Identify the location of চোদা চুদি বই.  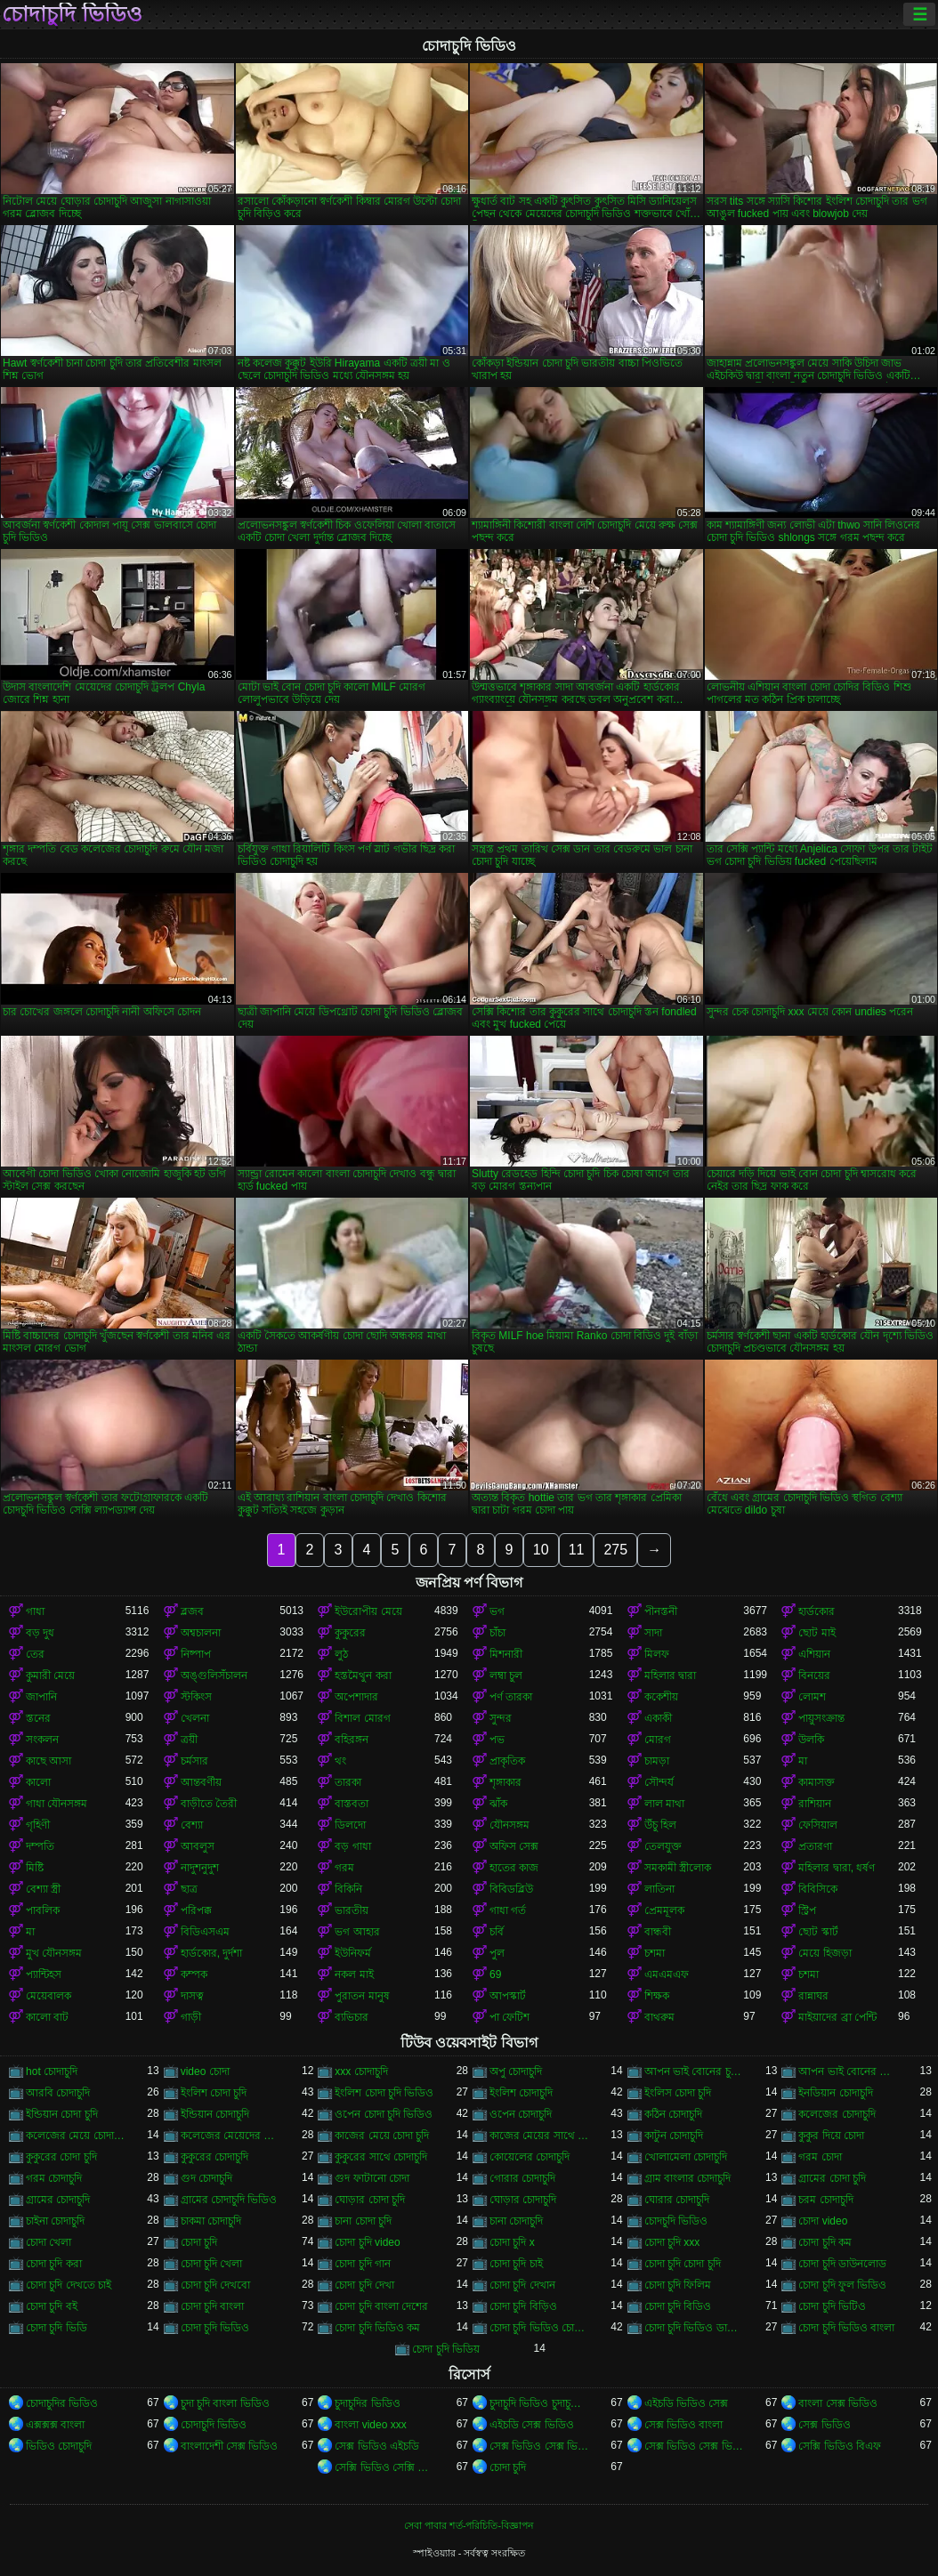
(51, 2306).